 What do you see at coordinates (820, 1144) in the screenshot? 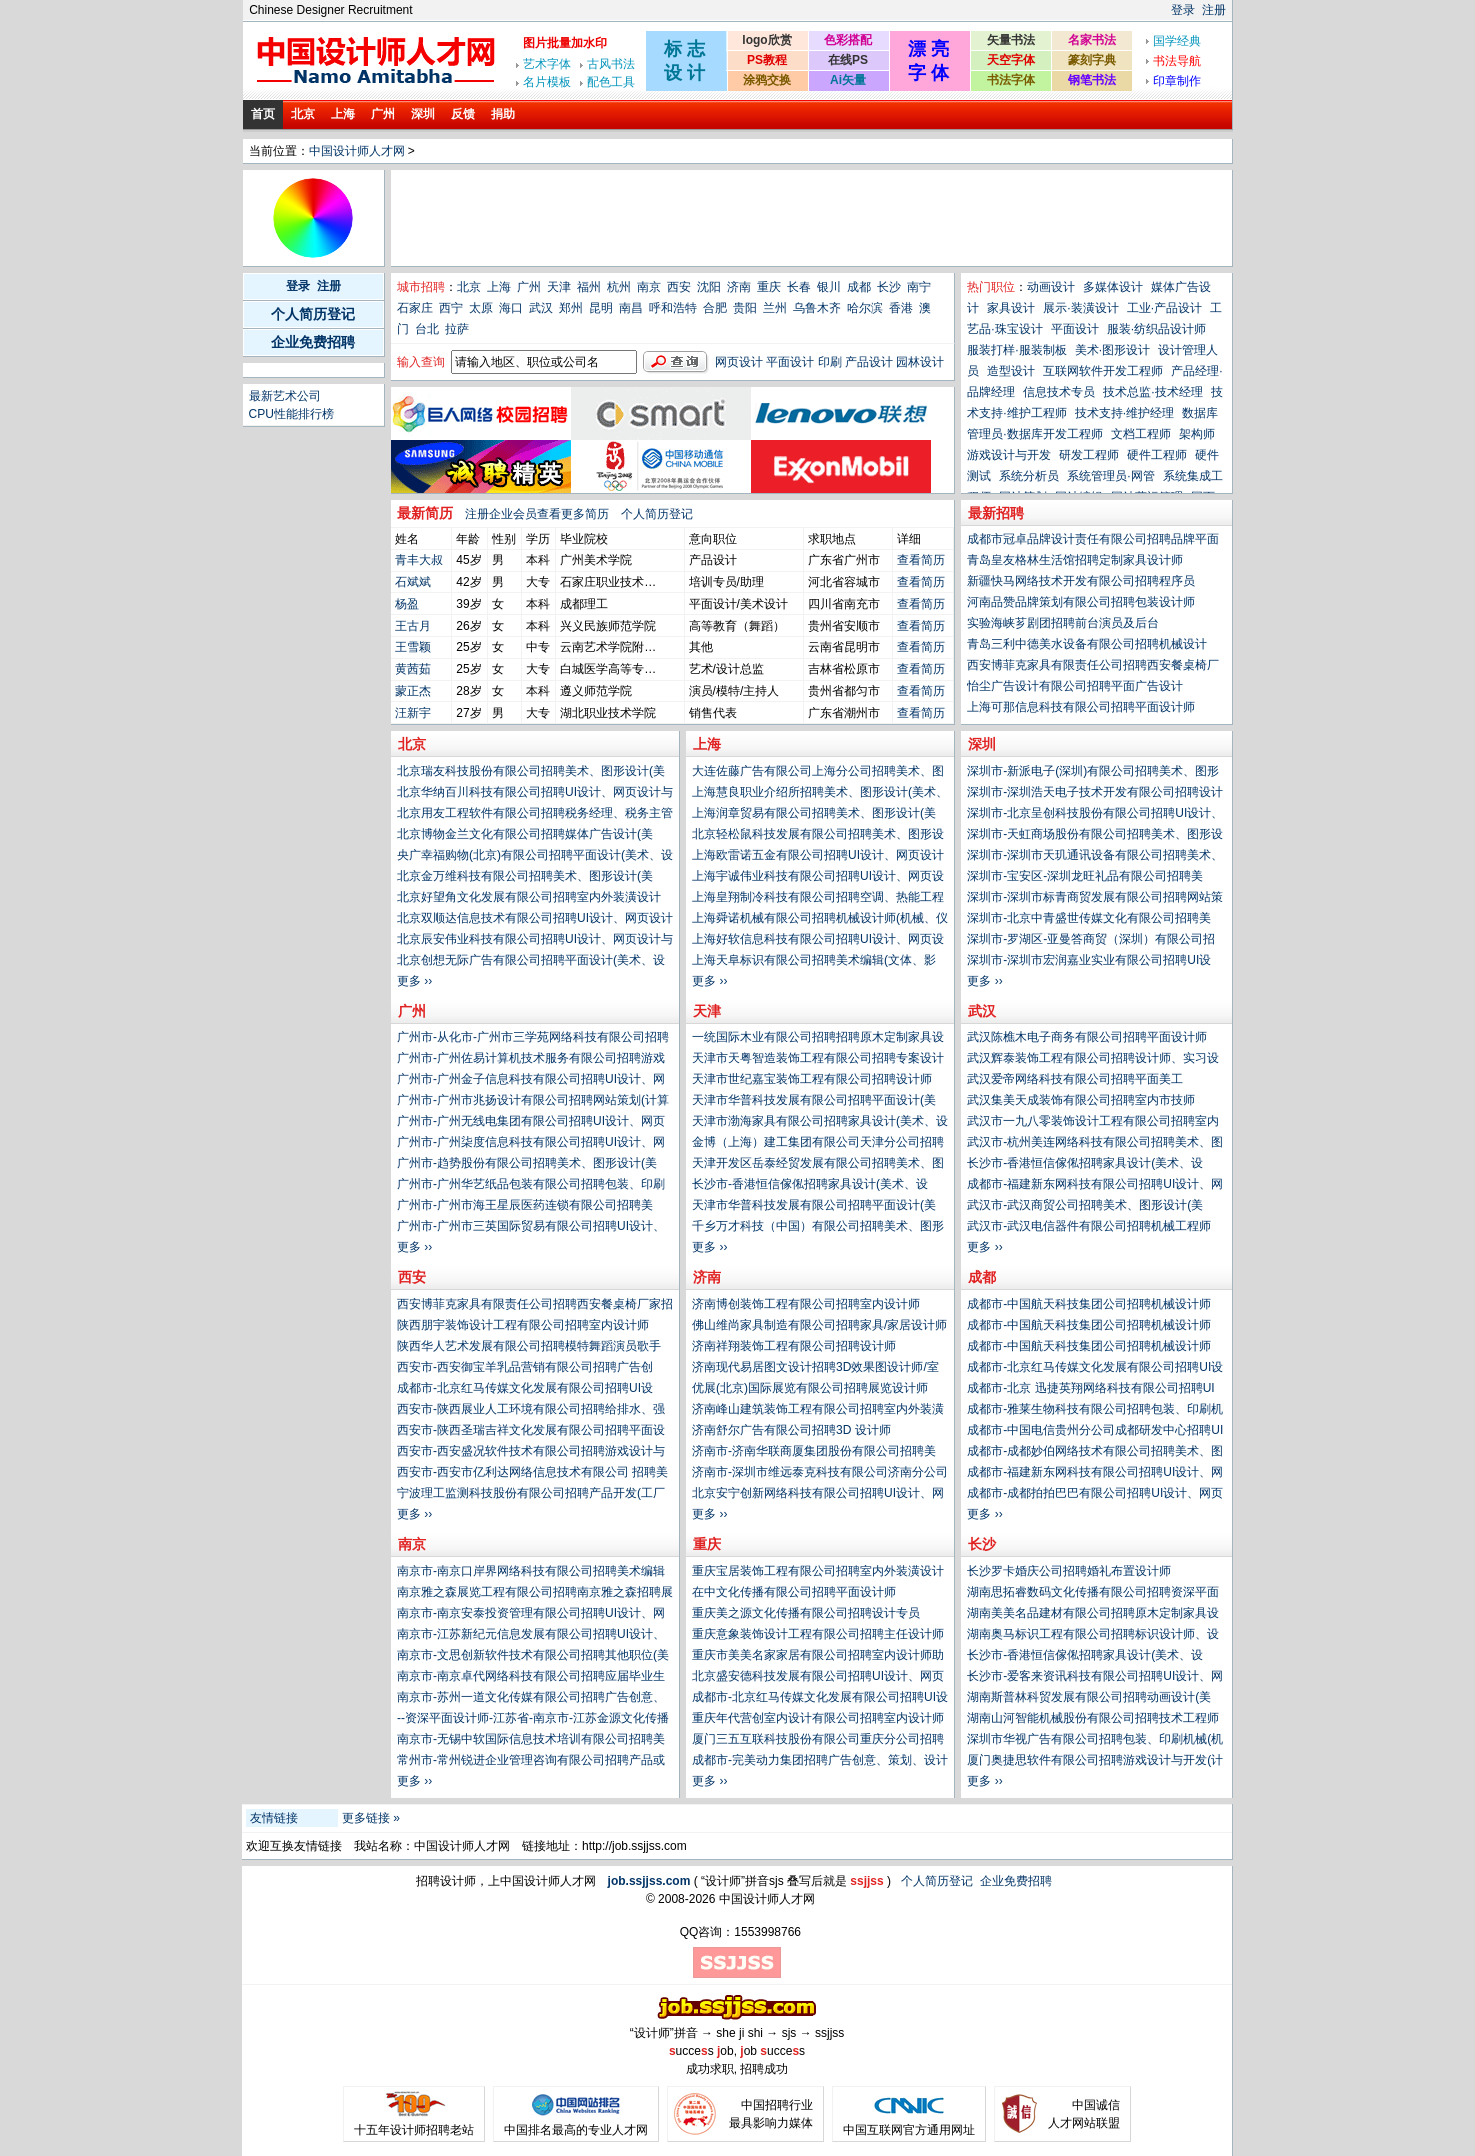
I see `金博（上海）建工集团有限公司天津分公司招聘建筑设计、建筑制图(建筑、房地产、装饰装修、物业管理类)` at bounding box center [820, 1144].